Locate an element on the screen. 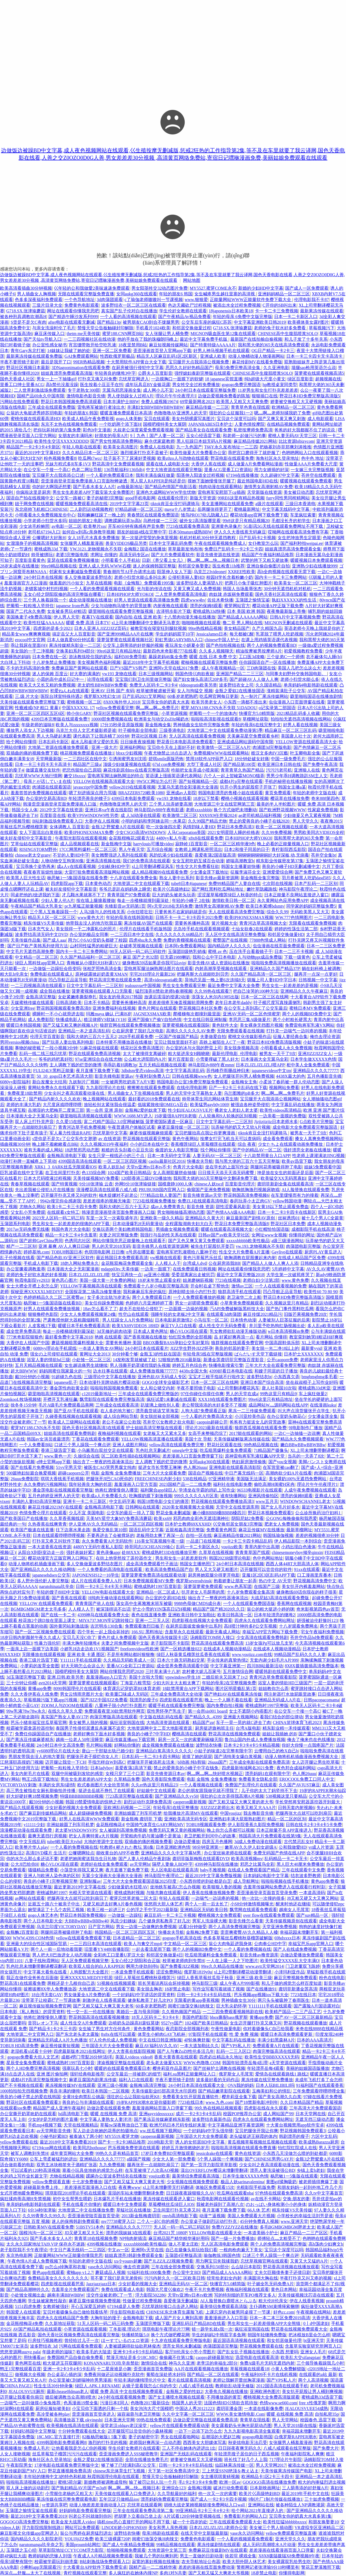  小小的日本在线中文 is located at coordinates (149, 1144).